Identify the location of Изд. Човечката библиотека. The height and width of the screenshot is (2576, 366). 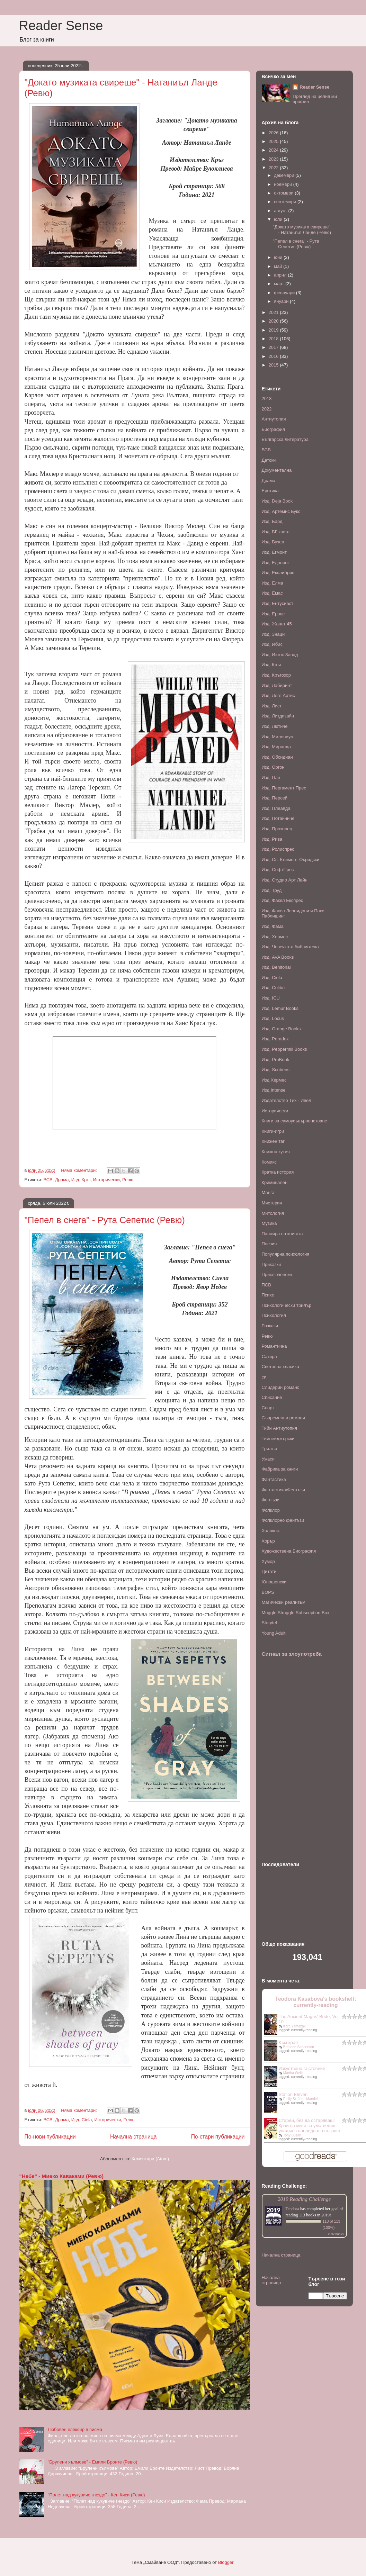
(290, 946).